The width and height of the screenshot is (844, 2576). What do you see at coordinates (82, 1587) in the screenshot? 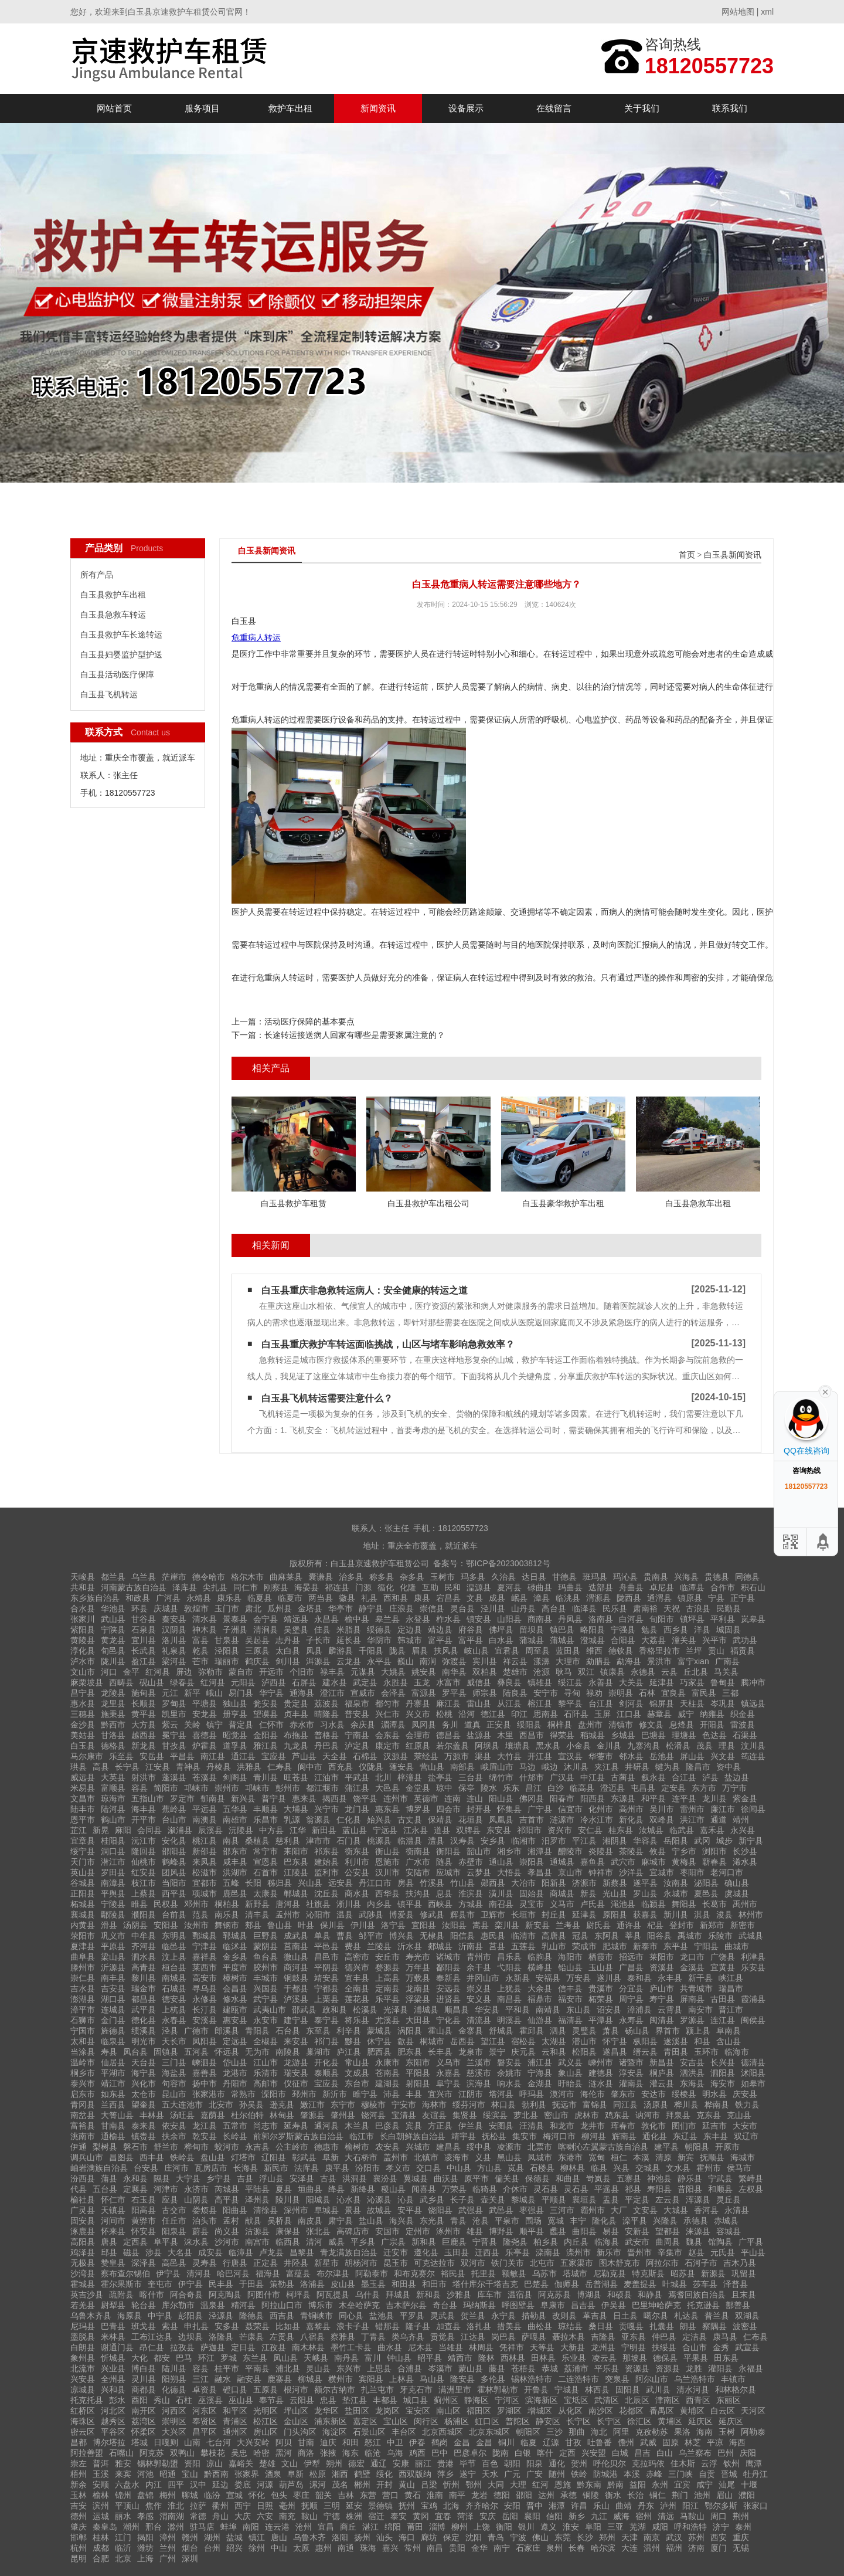
I see `共和县` at bounding box center [82, 1587].